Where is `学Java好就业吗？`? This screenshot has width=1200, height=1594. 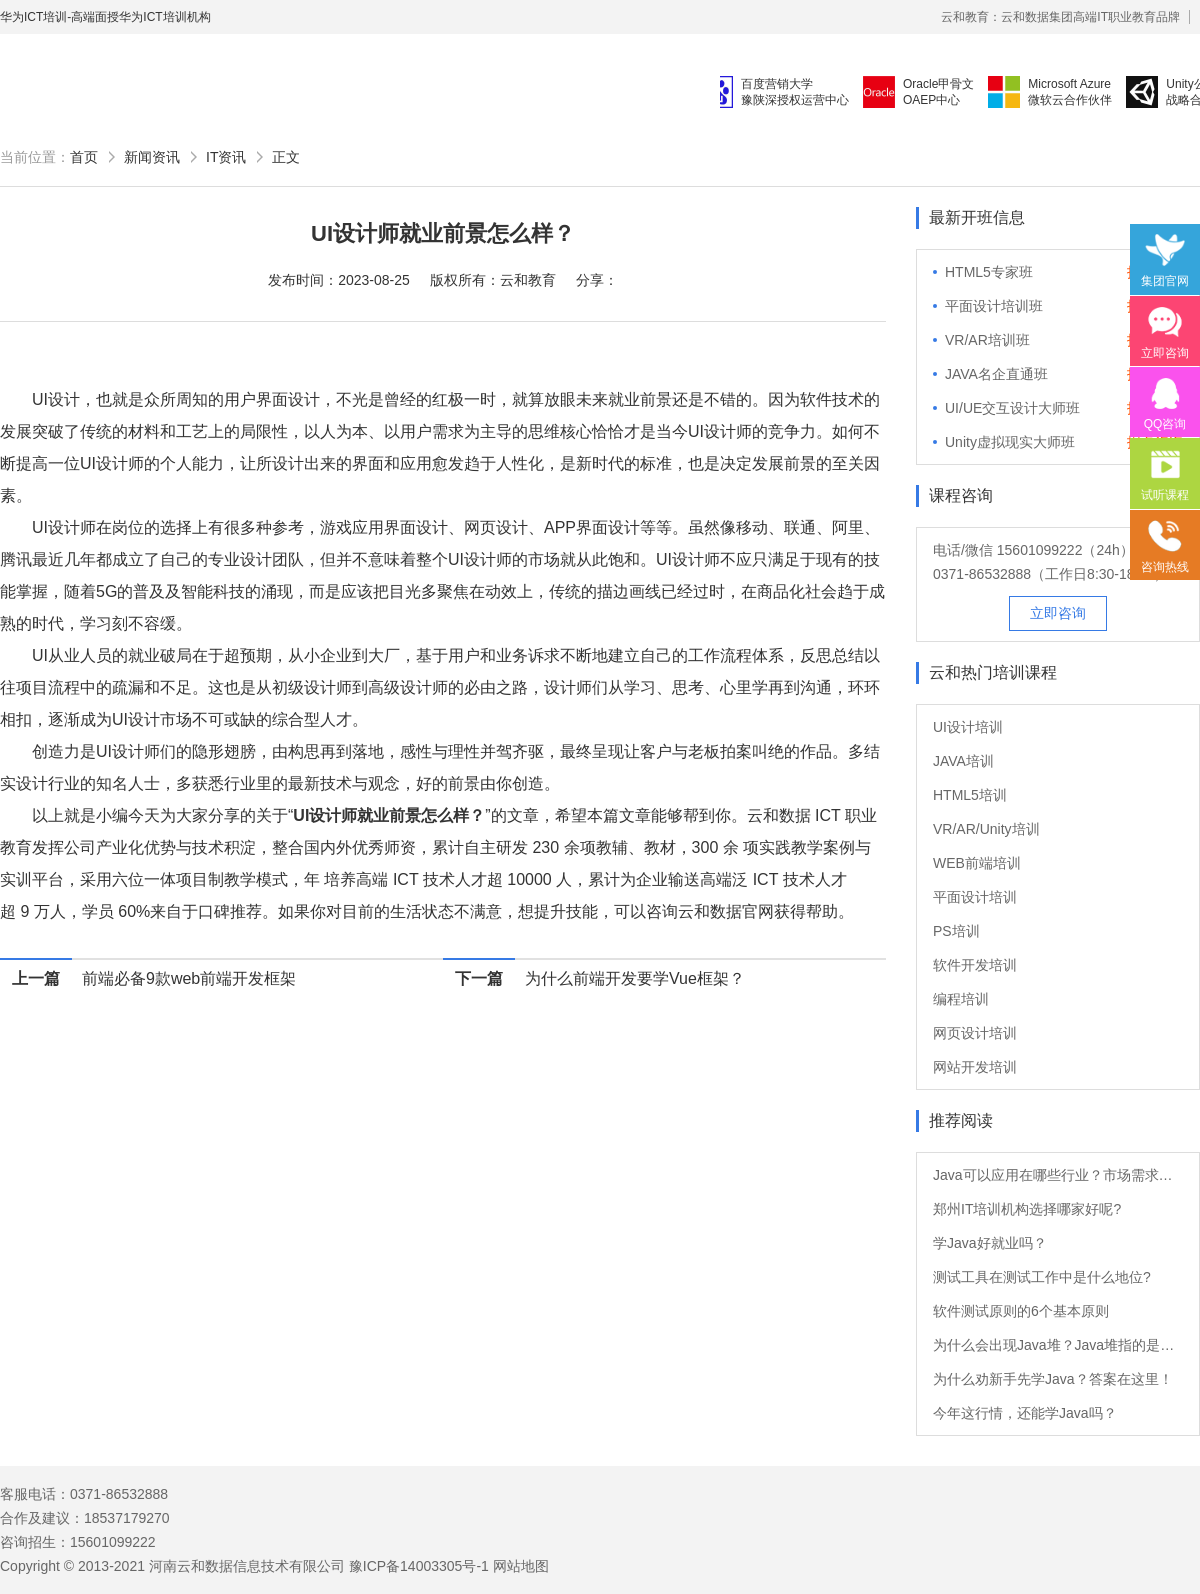 学Java好就业吗？ is located at coordinates (990, 1243).